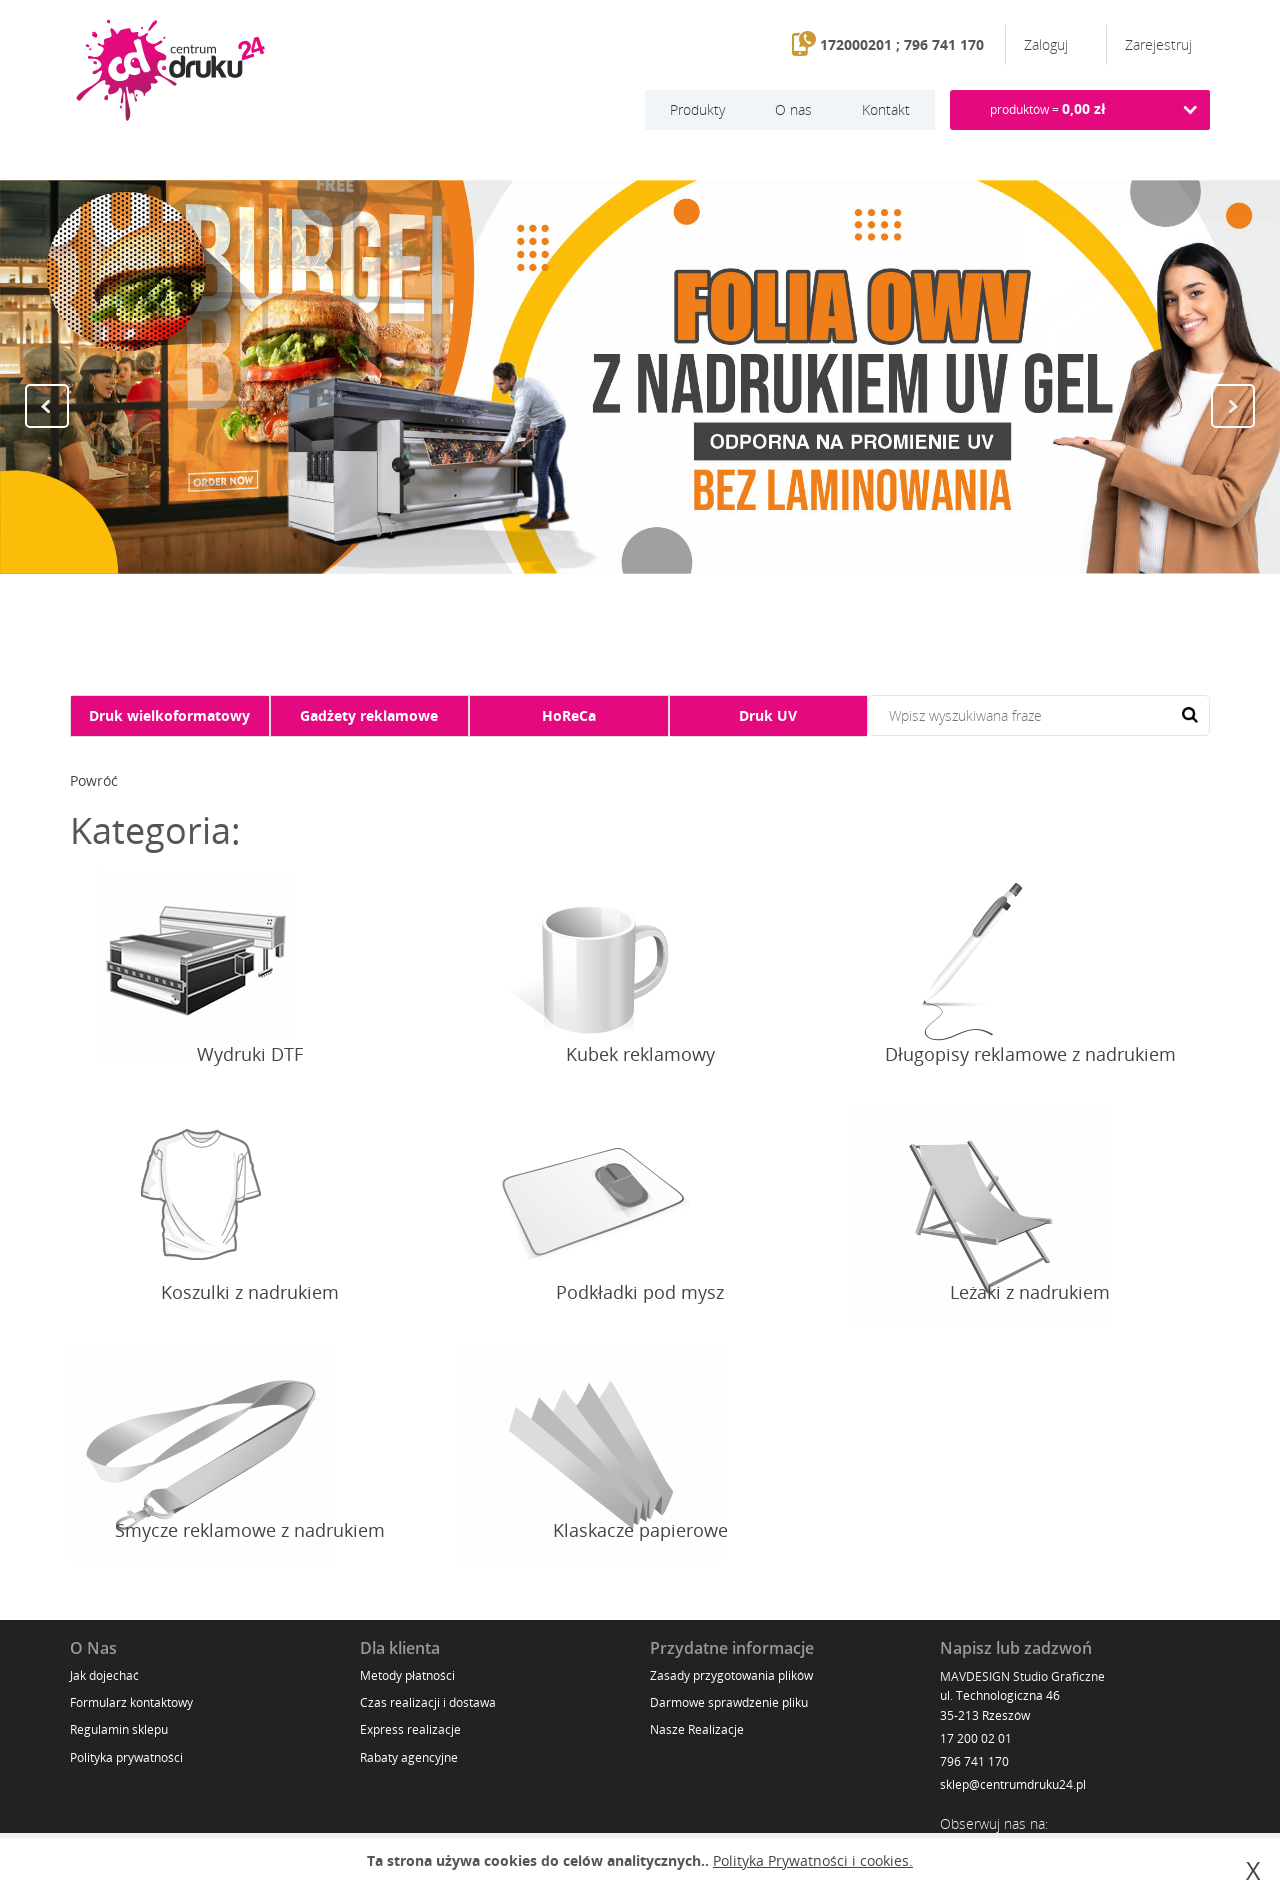 The image size is (1280, 1903). What do you see at coordinates (1013, 1784) in the screenshot?
I see `sklep@centrumdruku24.pl` at bounding box center [1013, 1784].